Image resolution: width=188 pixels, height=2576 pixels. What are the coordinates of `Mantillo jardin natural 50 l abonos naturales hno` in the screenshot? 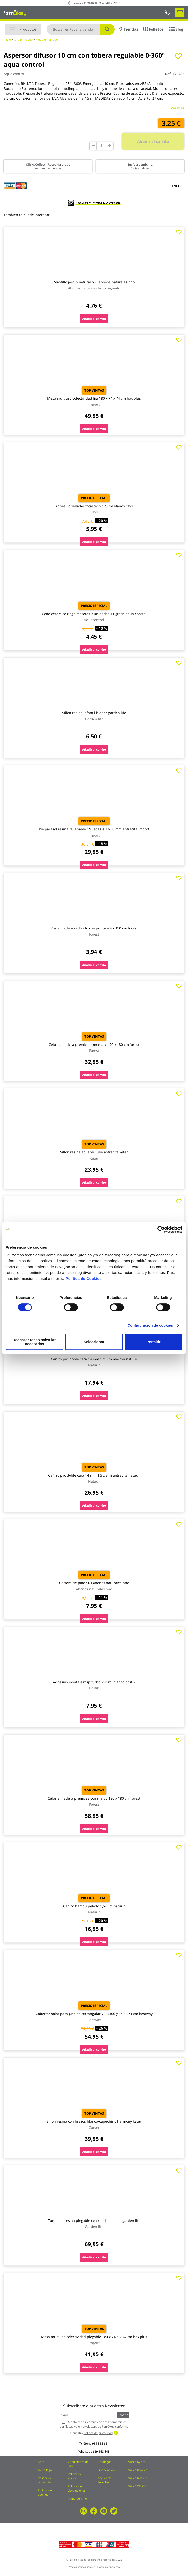 It's located at (94, 282).